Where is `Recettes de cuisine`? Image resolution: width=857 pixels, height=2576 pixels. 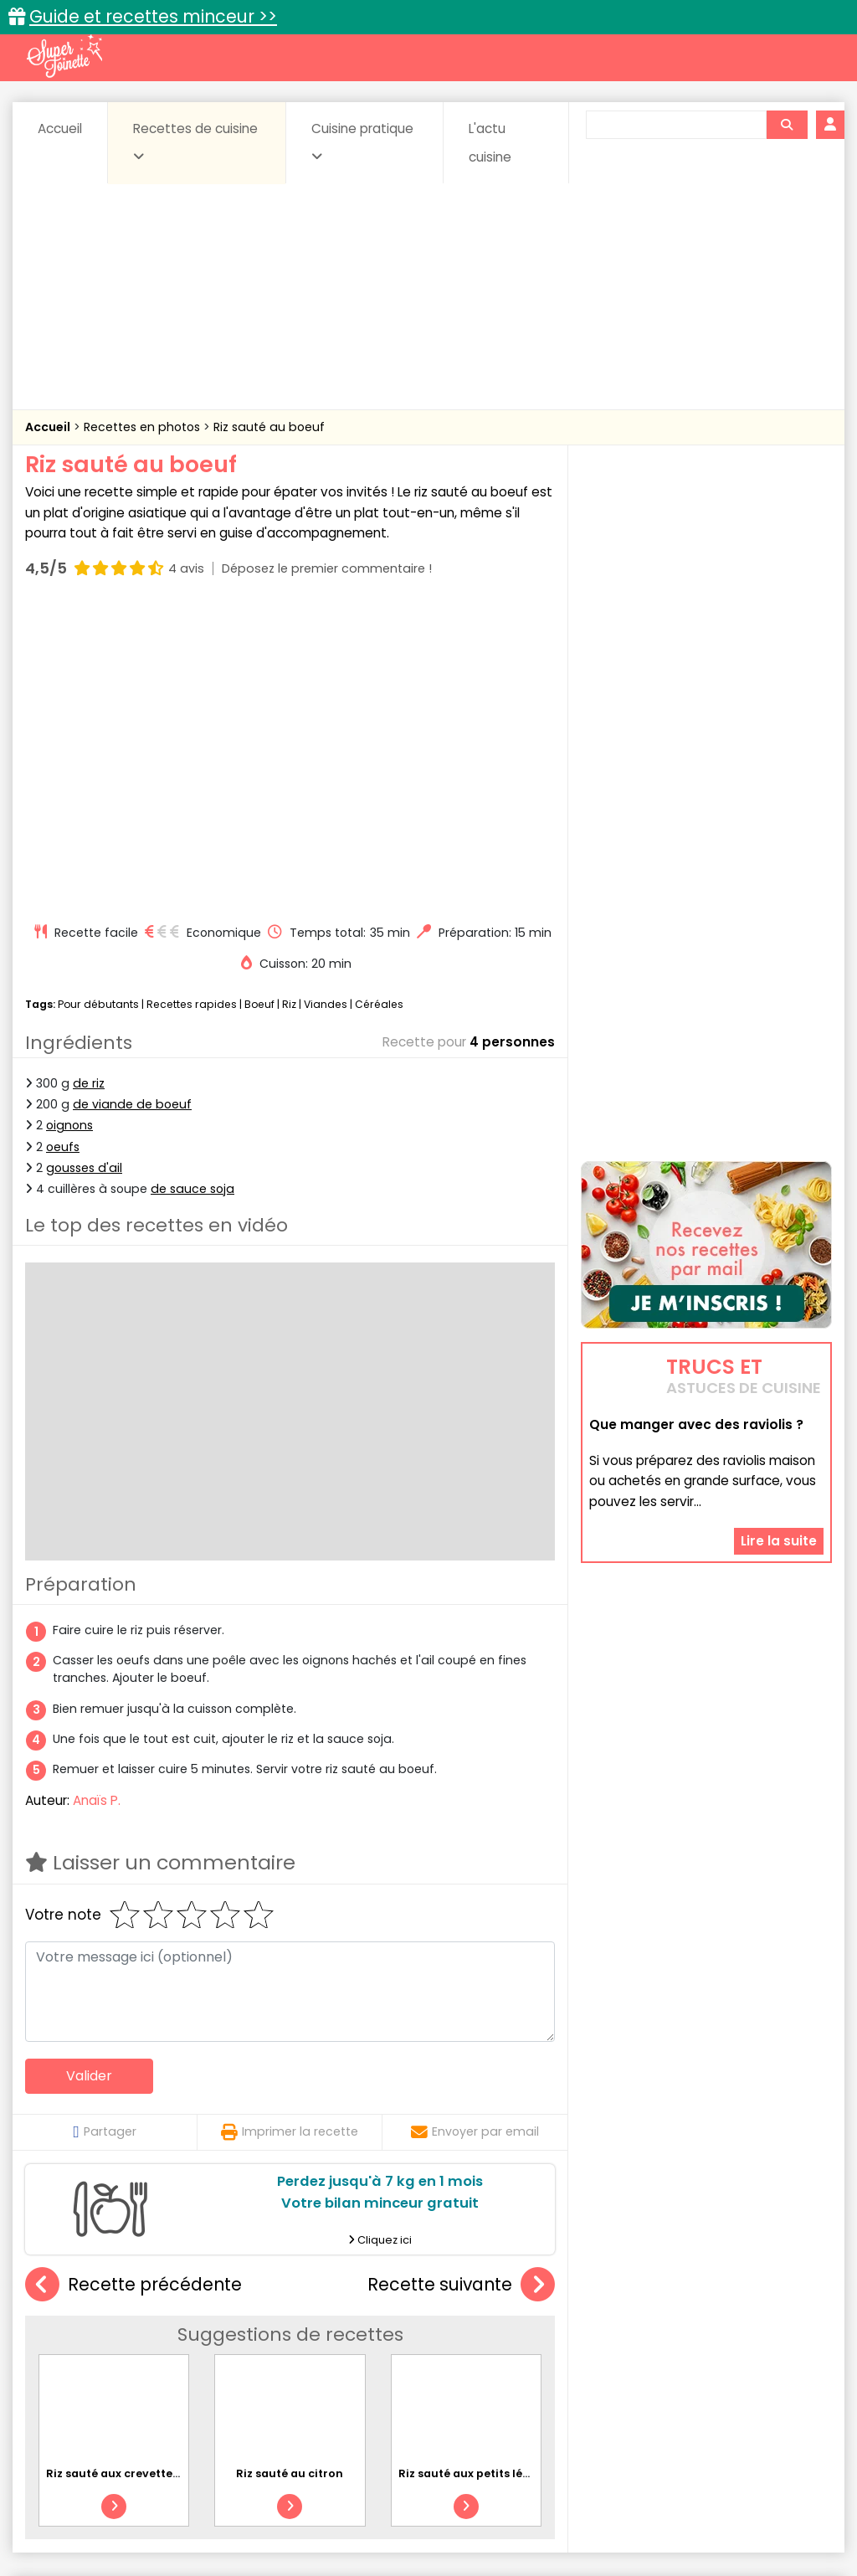 Recettes de cuisine is located at coordinates (195, 141).